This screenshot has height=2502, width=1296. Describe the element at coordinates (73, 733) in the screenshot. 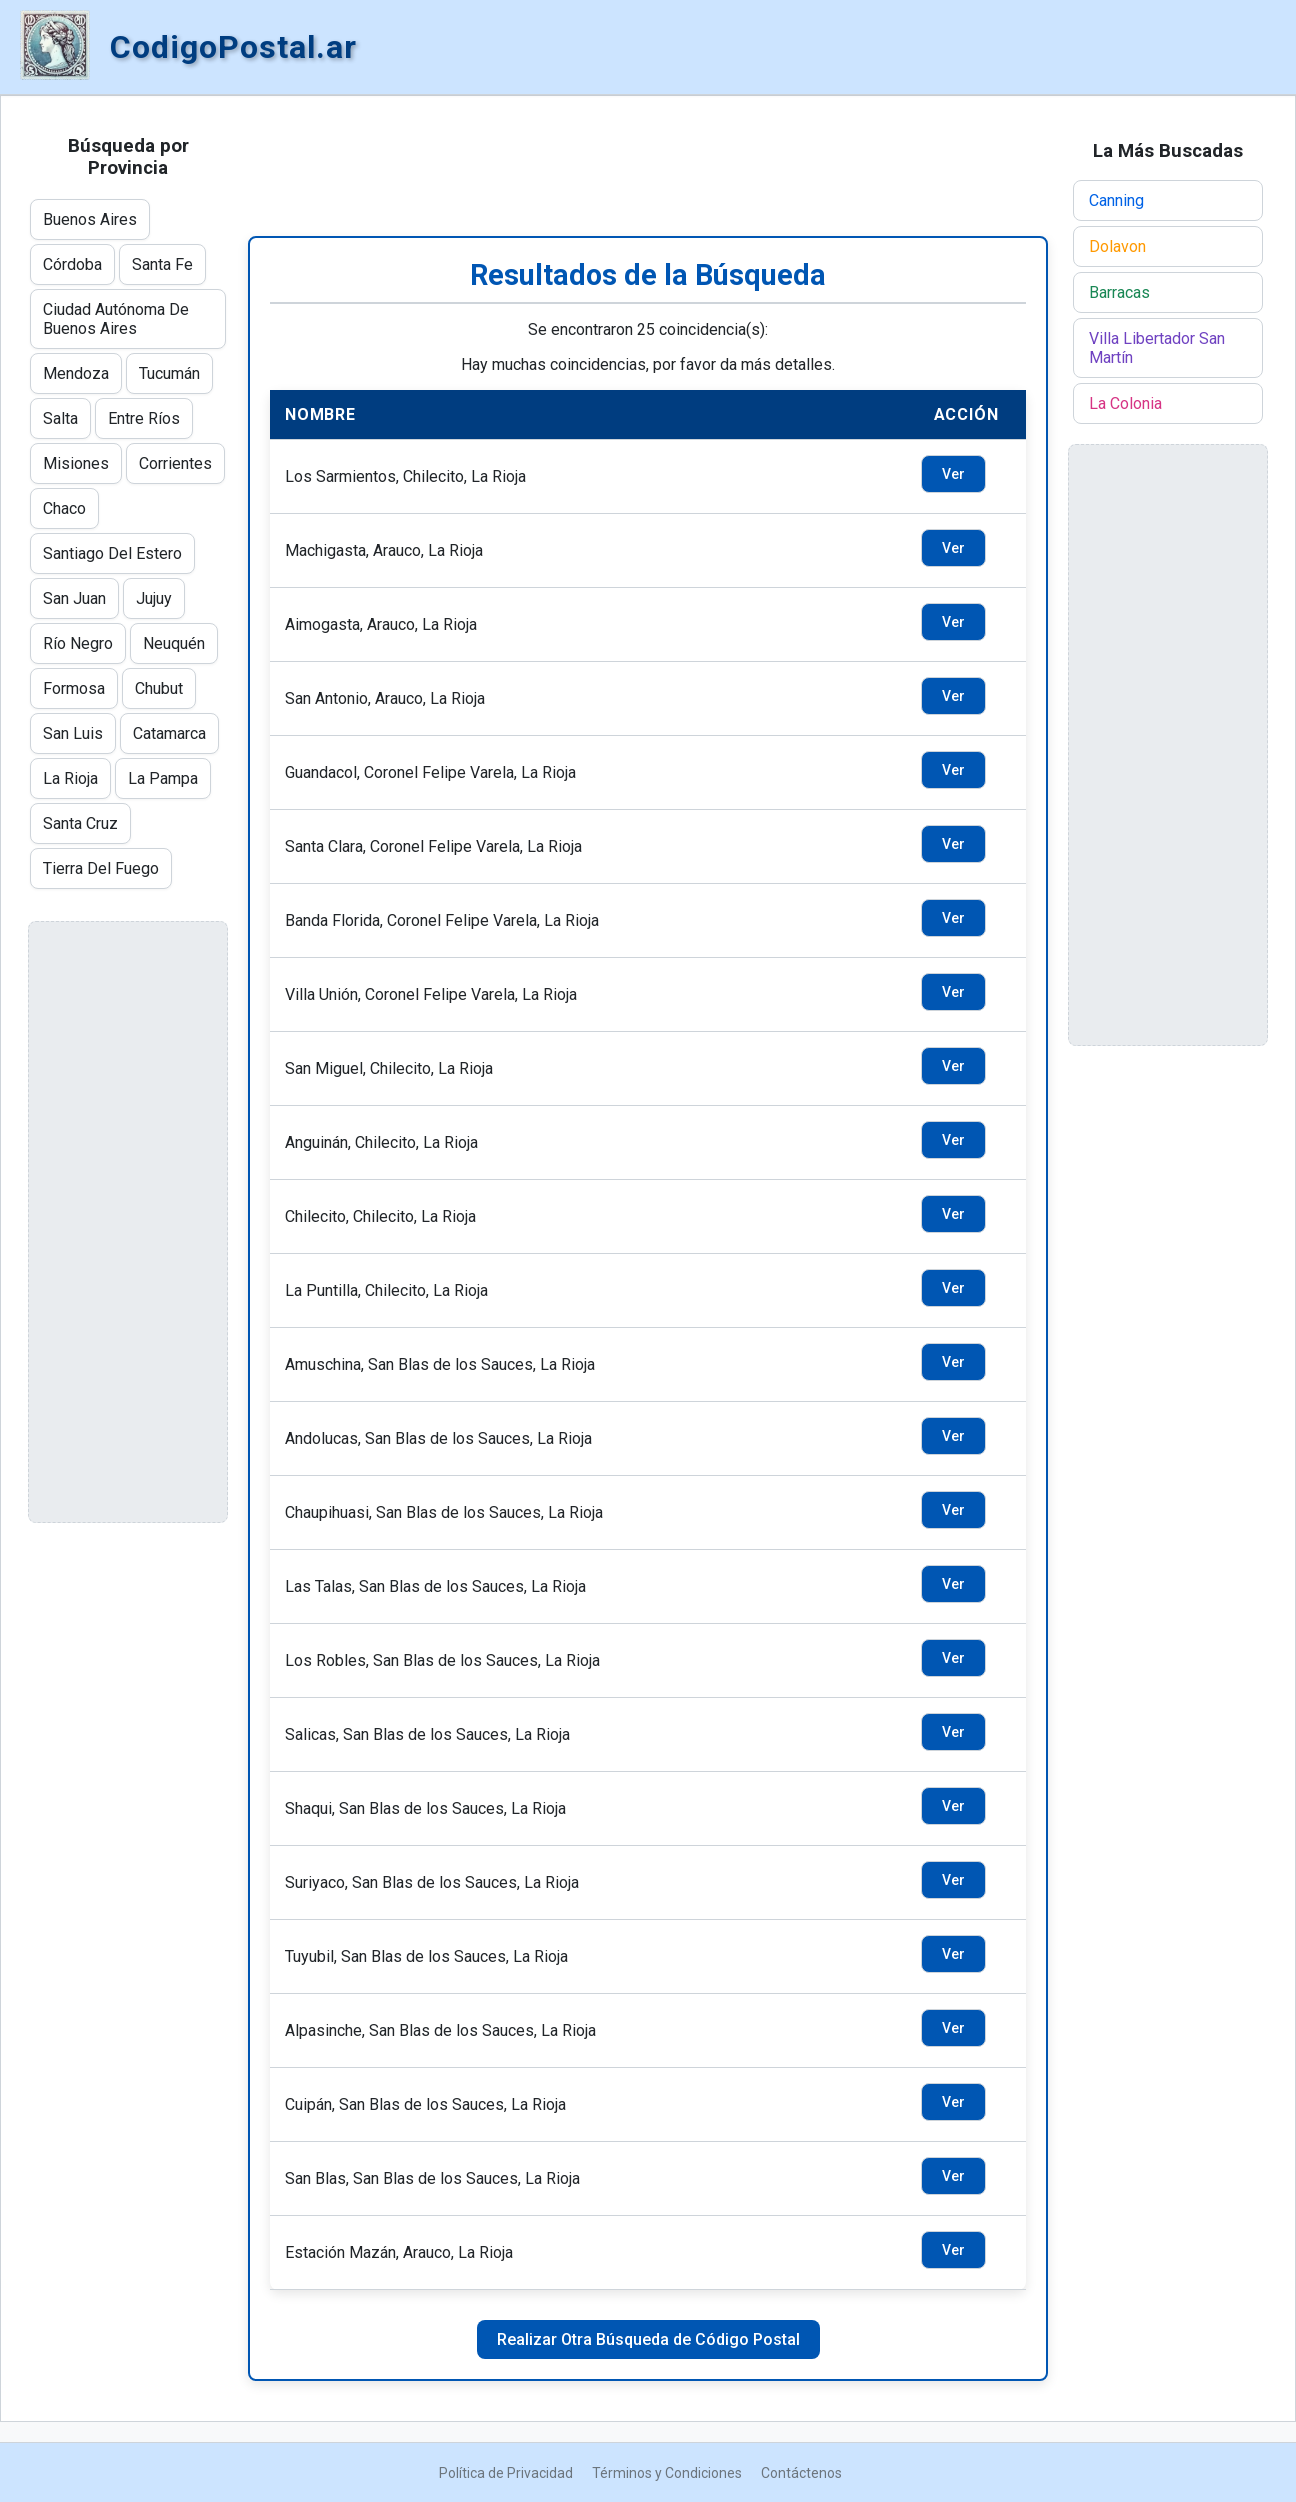

I see `San Luis` at that location.